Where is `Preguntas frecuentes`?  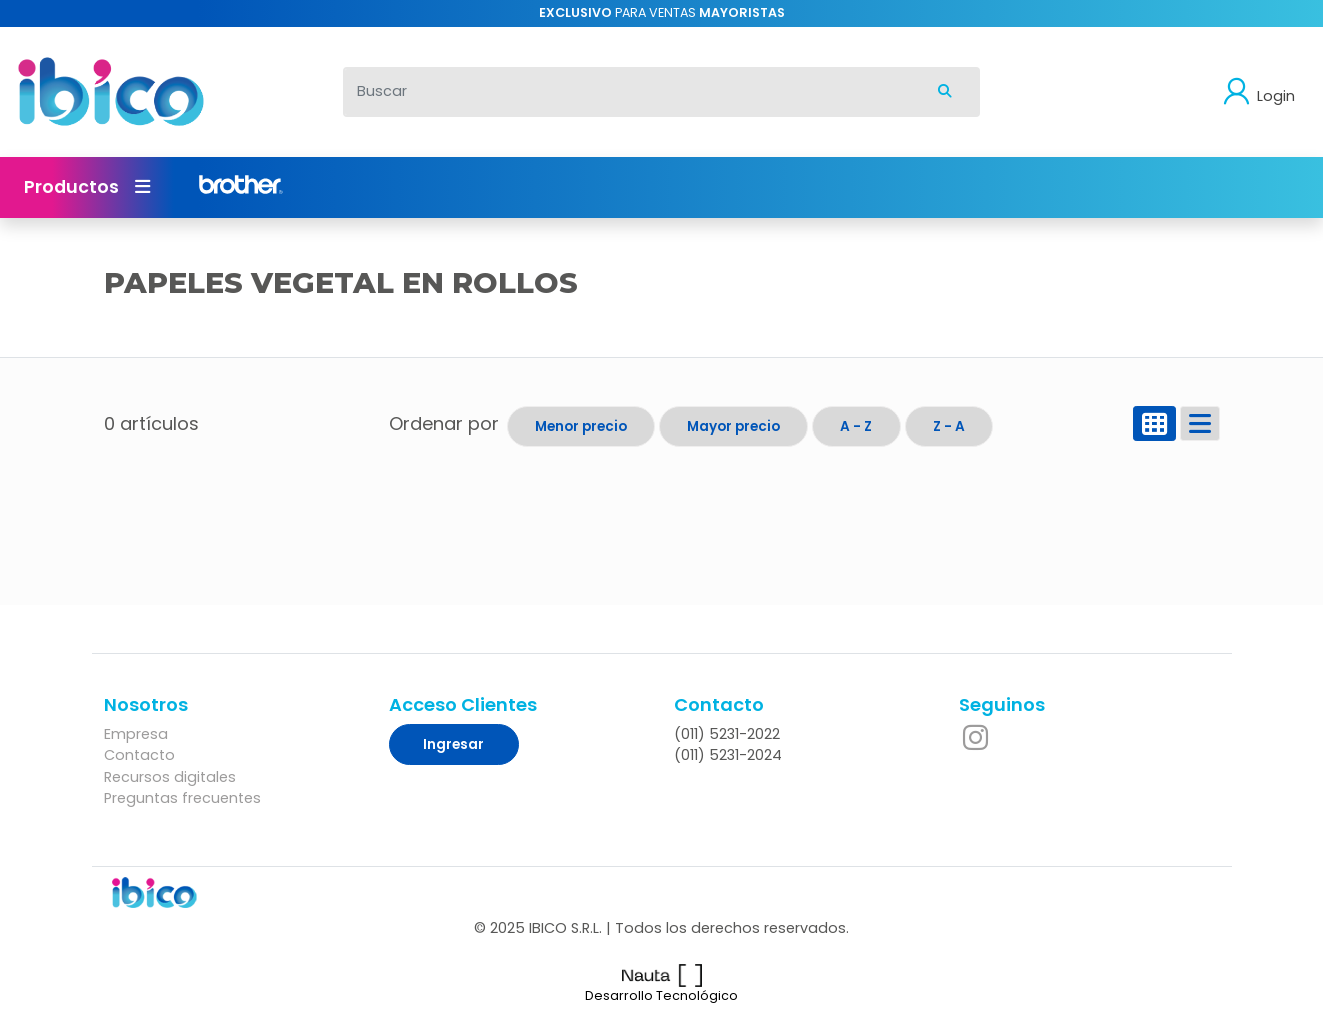 Preguntas frecuentes is located at coordinates (182, 798).